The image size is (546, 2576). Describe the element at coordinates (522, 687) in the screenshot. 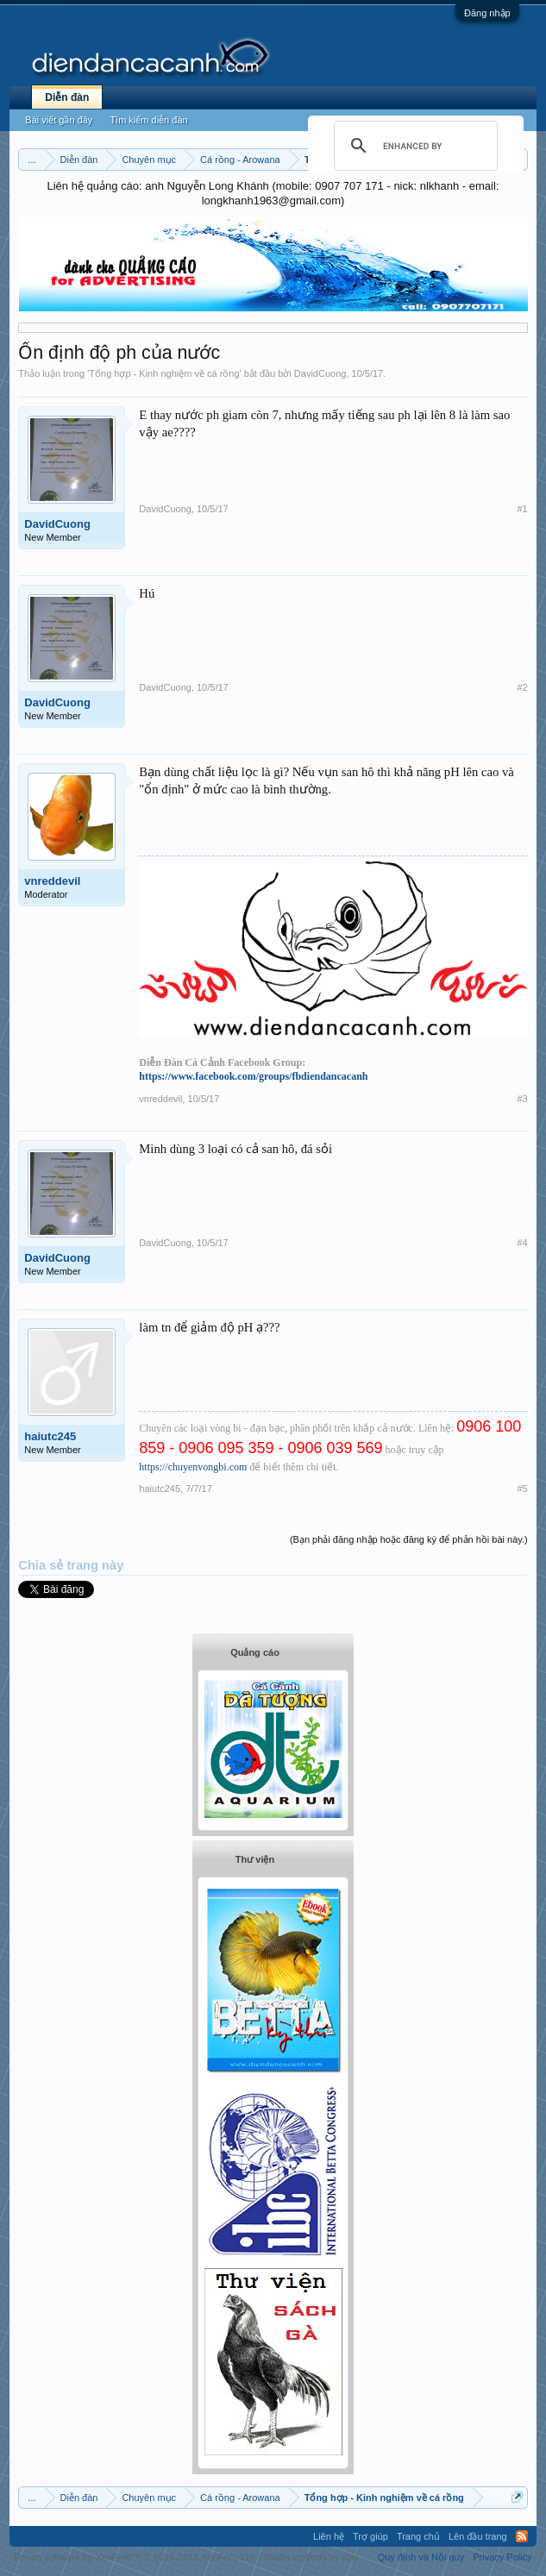

I see `#2` at that location.